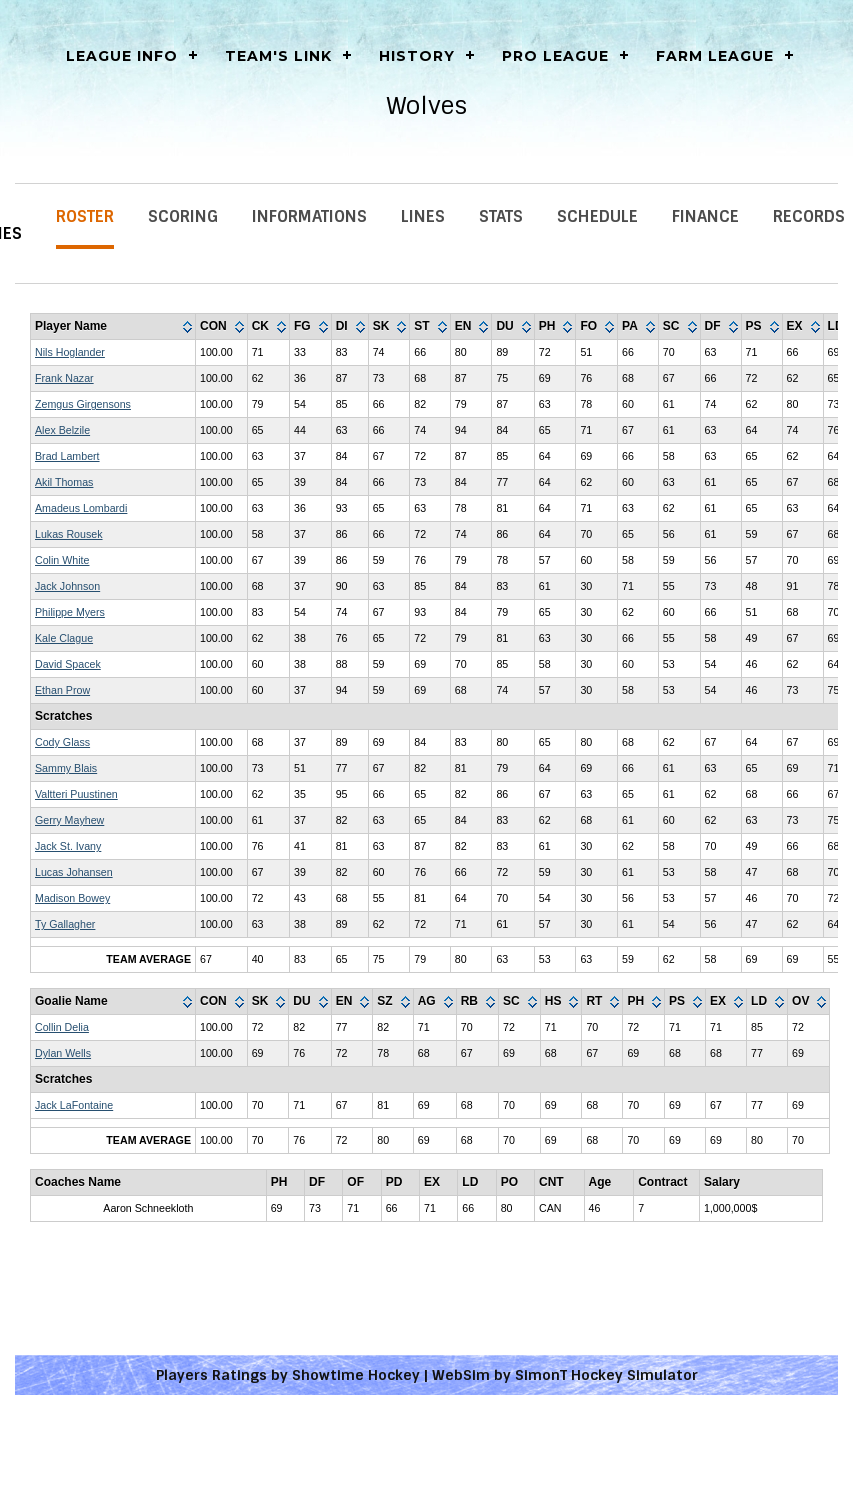 Image resolution: width=853 pixels, height=1509 pixels. What do you see at coordinates (597, 216) in the screenshot?
I see `Schedule` at bounding box center [597, 216].